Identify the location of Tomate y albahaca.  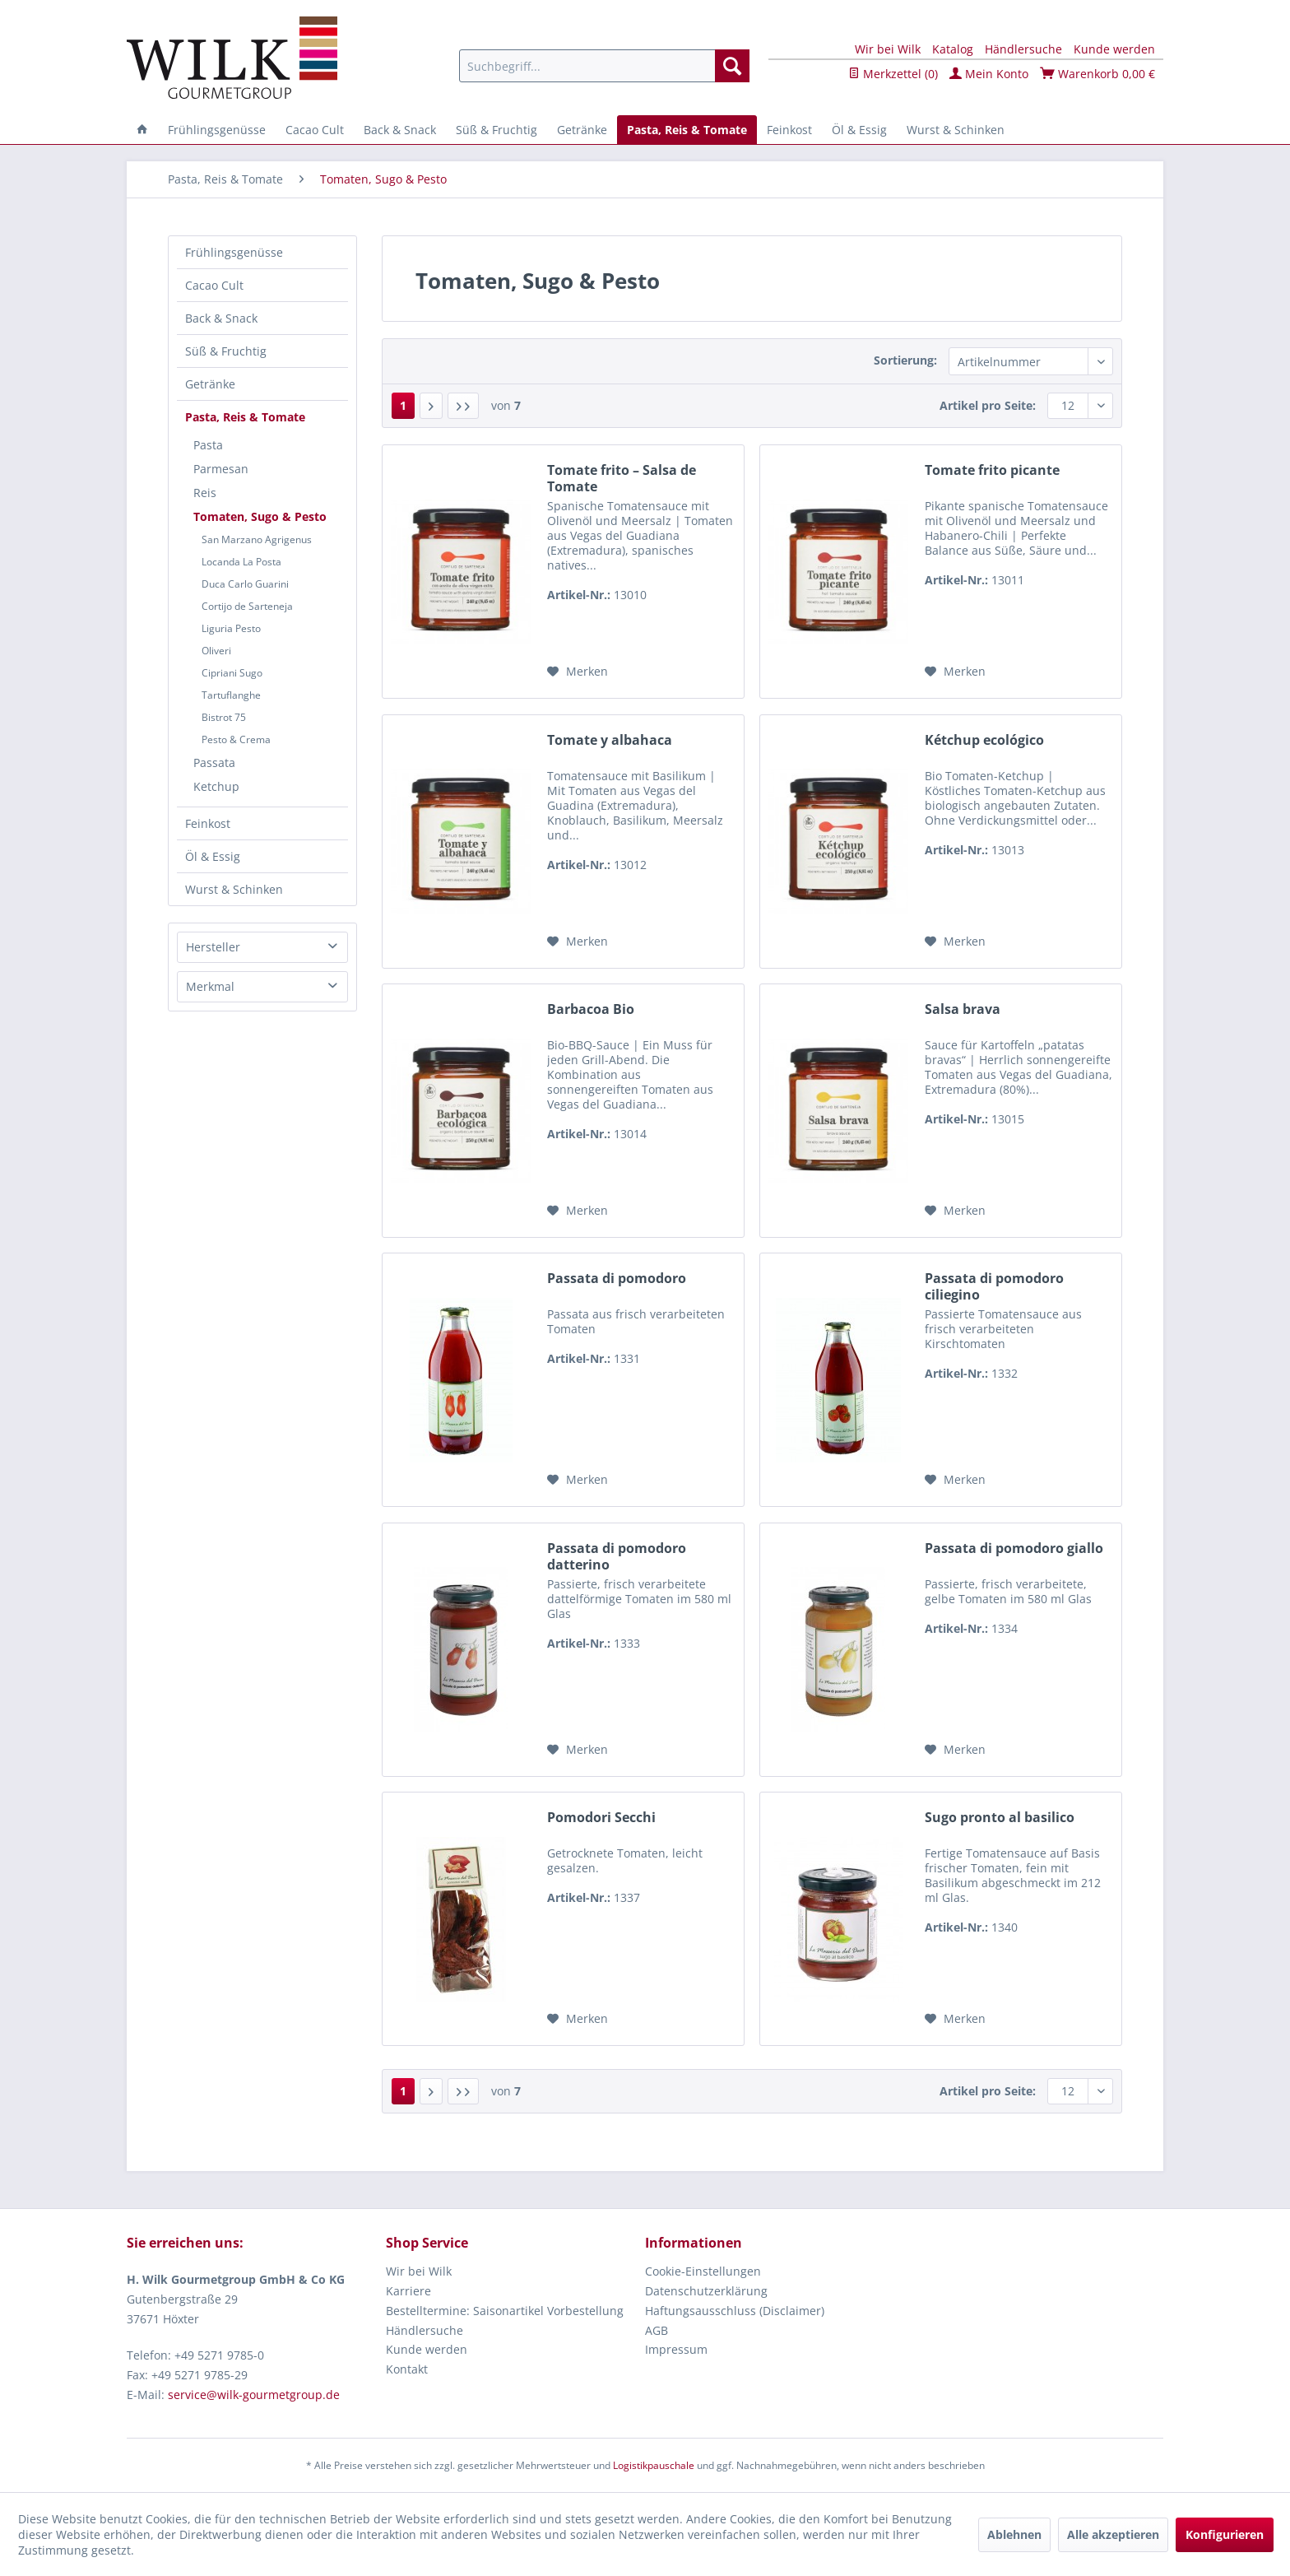
(609, 740).